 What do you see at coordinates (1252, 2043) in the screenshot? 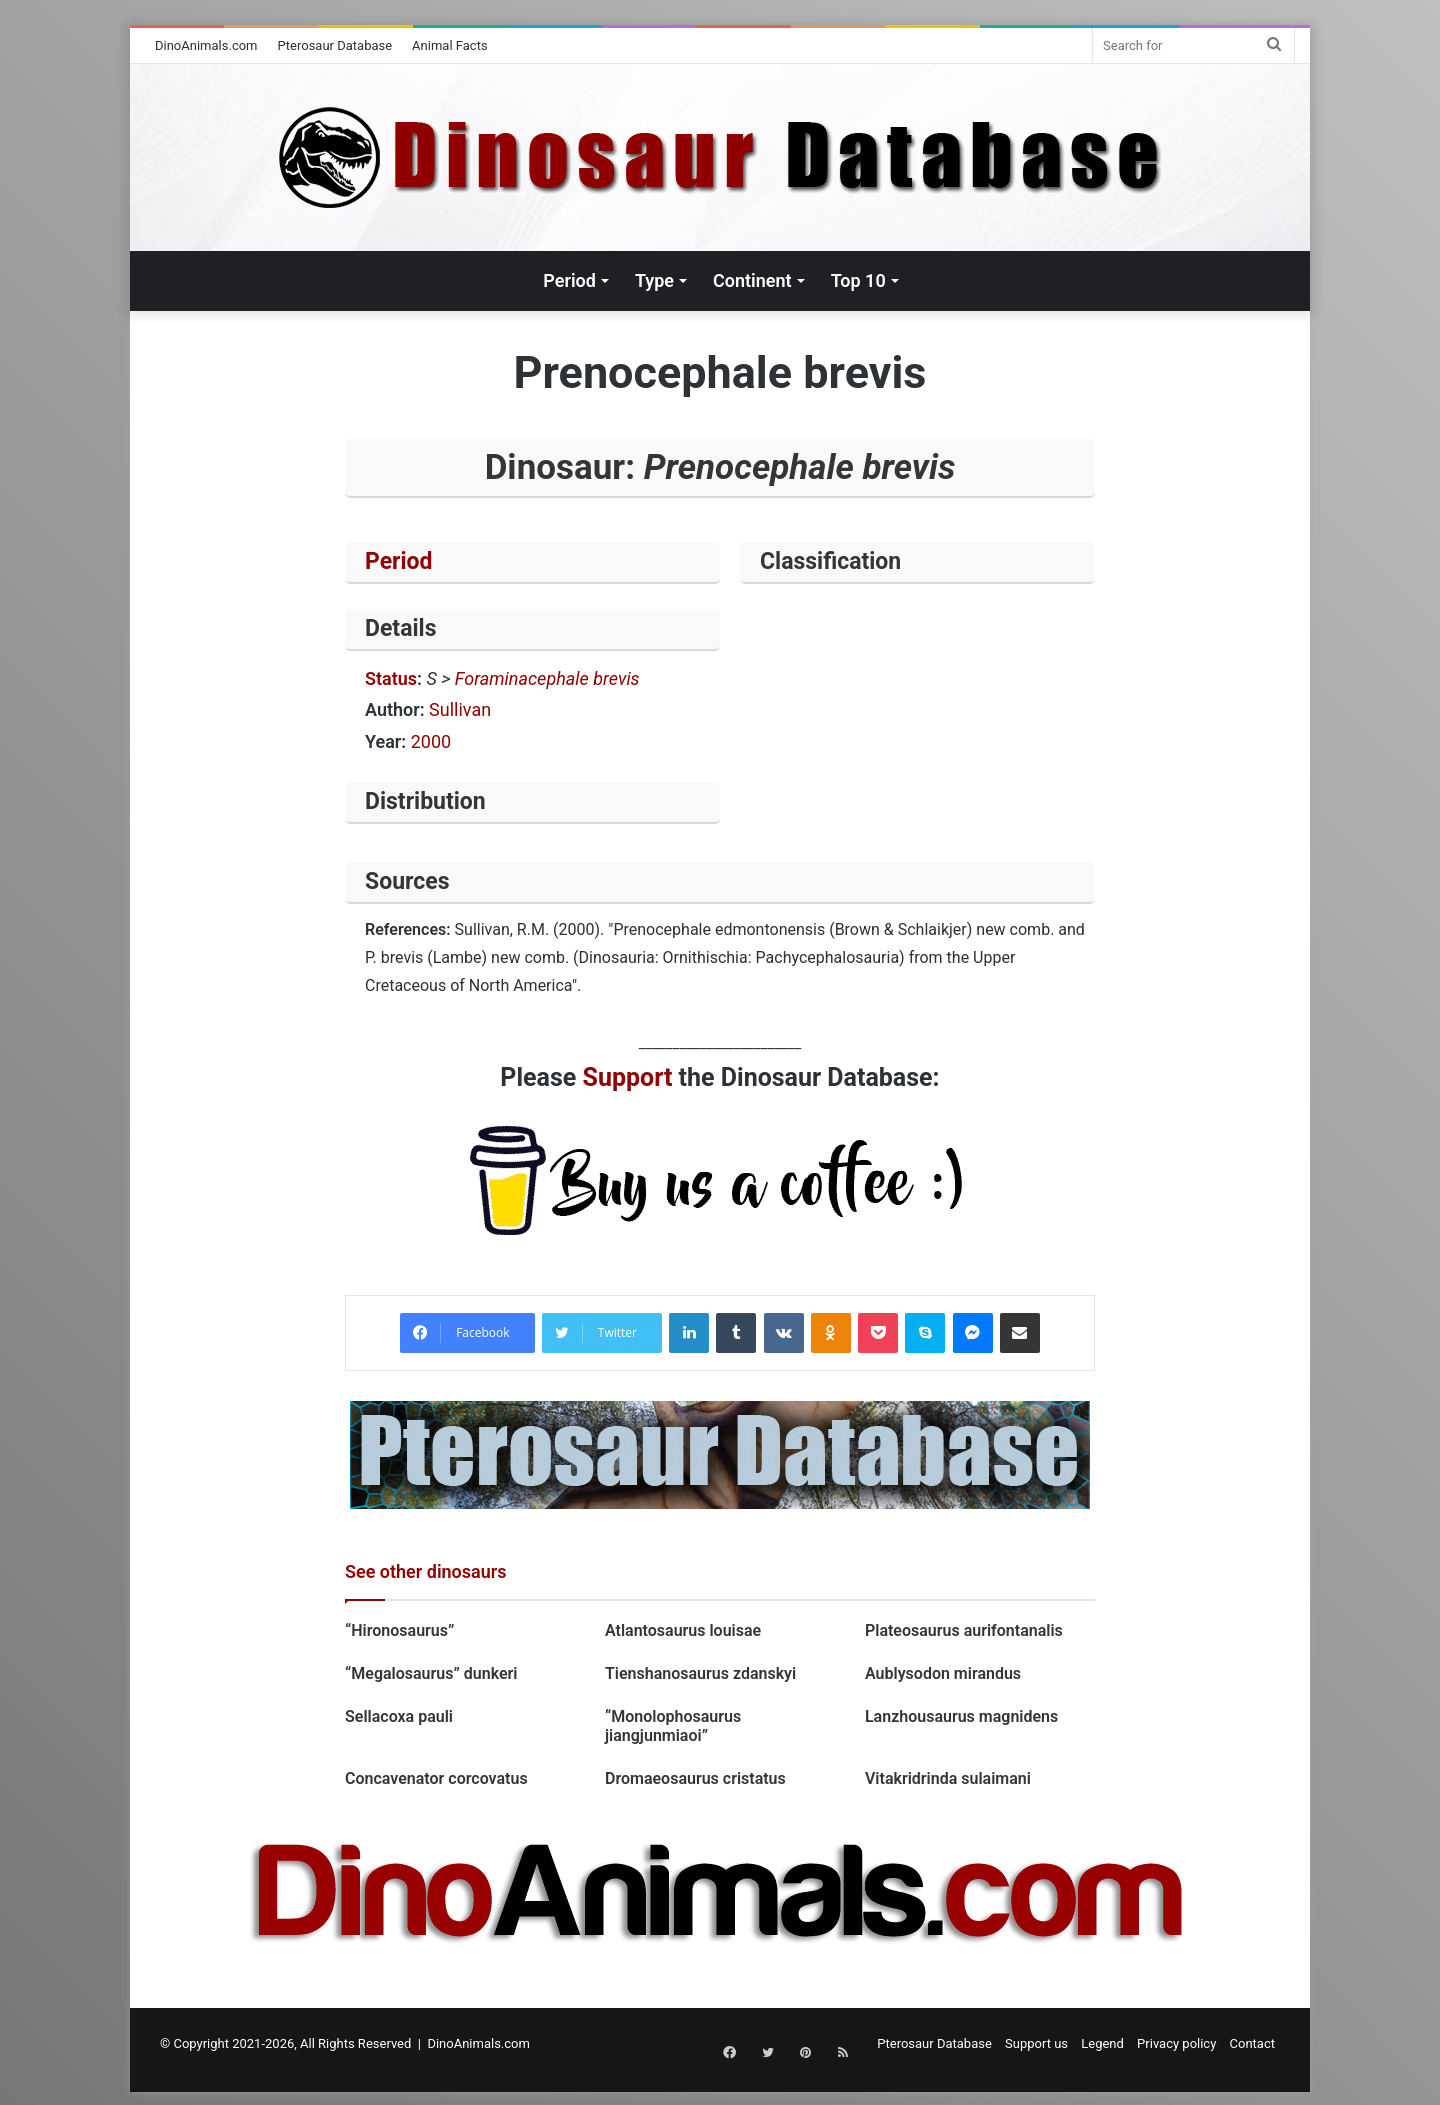
I see `Contact` at bounding box center [1252, 2043].